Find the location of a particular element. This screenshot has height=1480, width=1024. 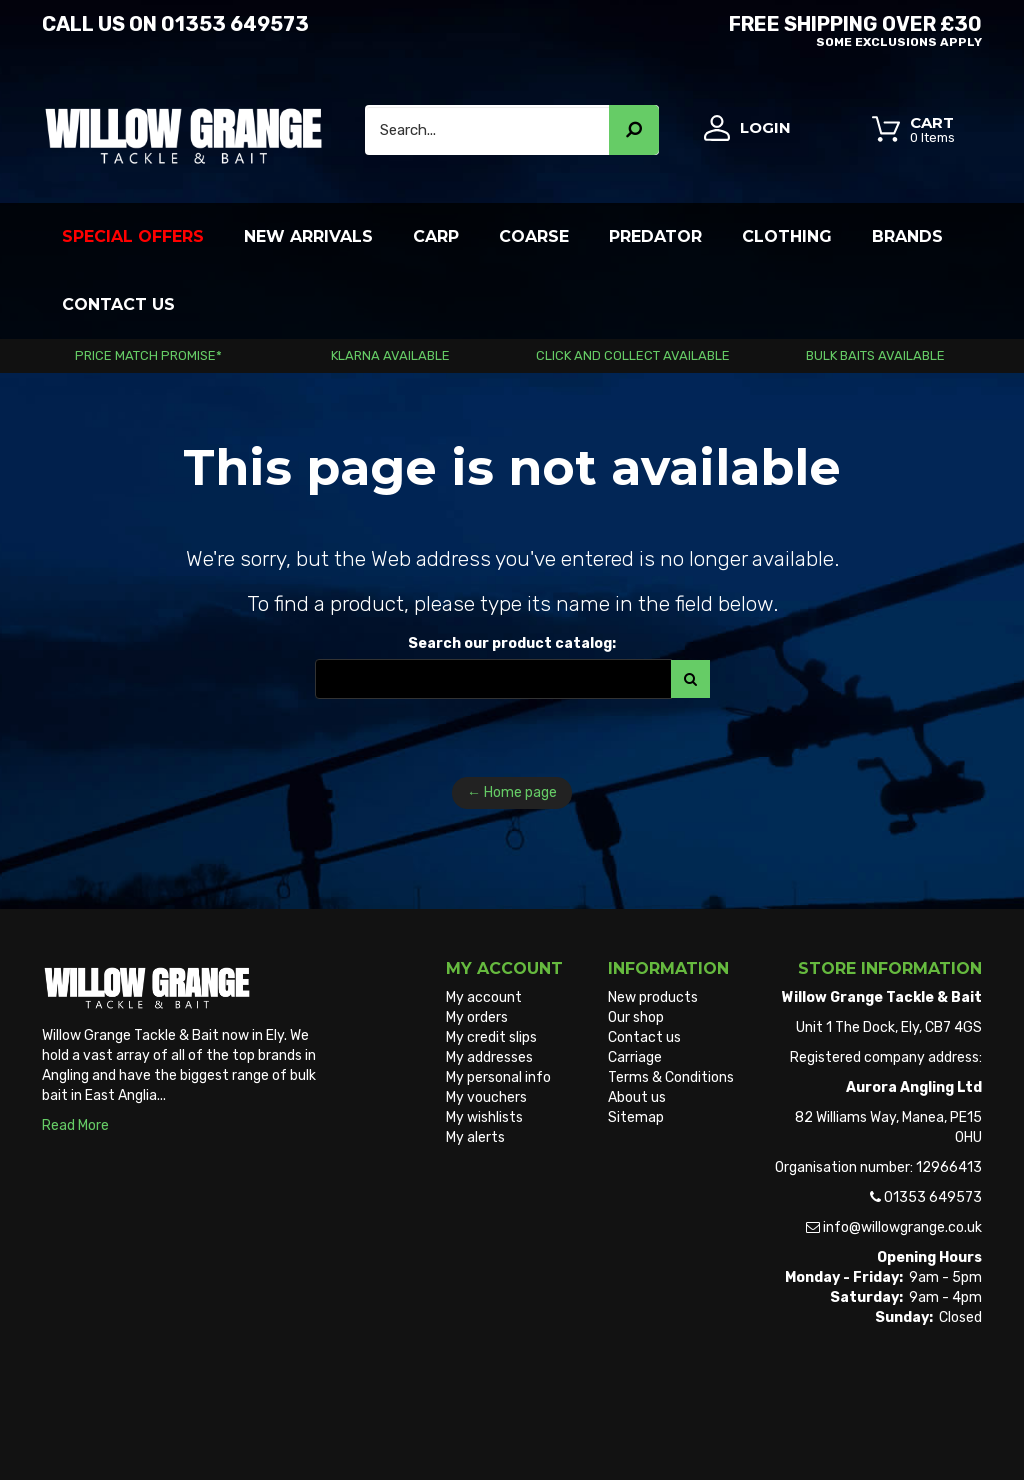

Contact Us is located at coordinates (118, 304).